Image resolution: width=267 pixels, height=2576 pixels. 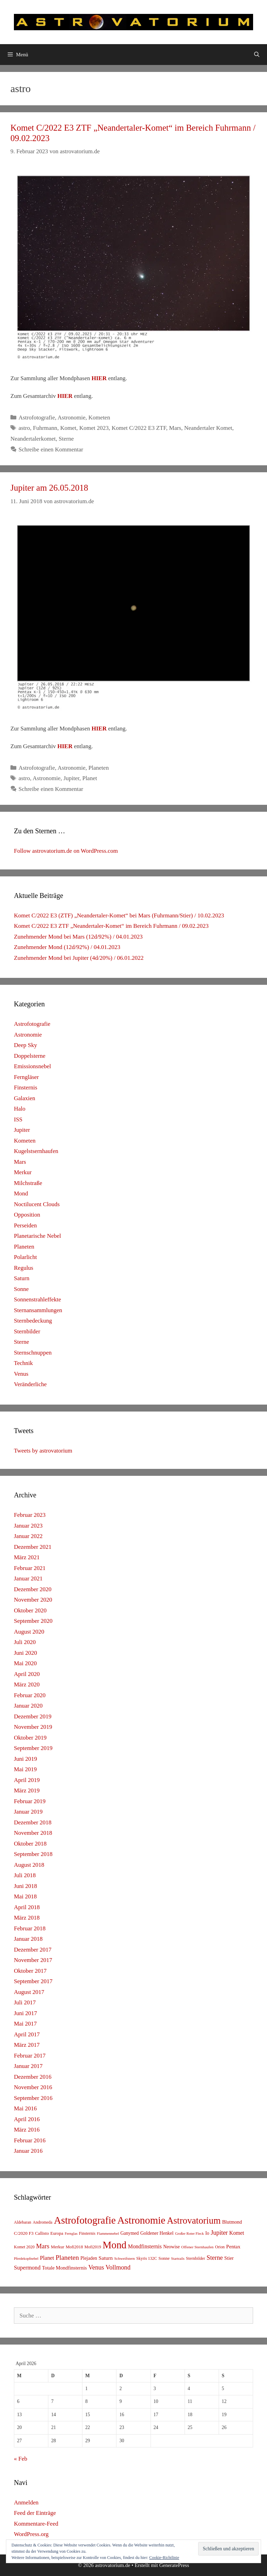 I want to click on Januar 2018, so click(x=28, y=1939).